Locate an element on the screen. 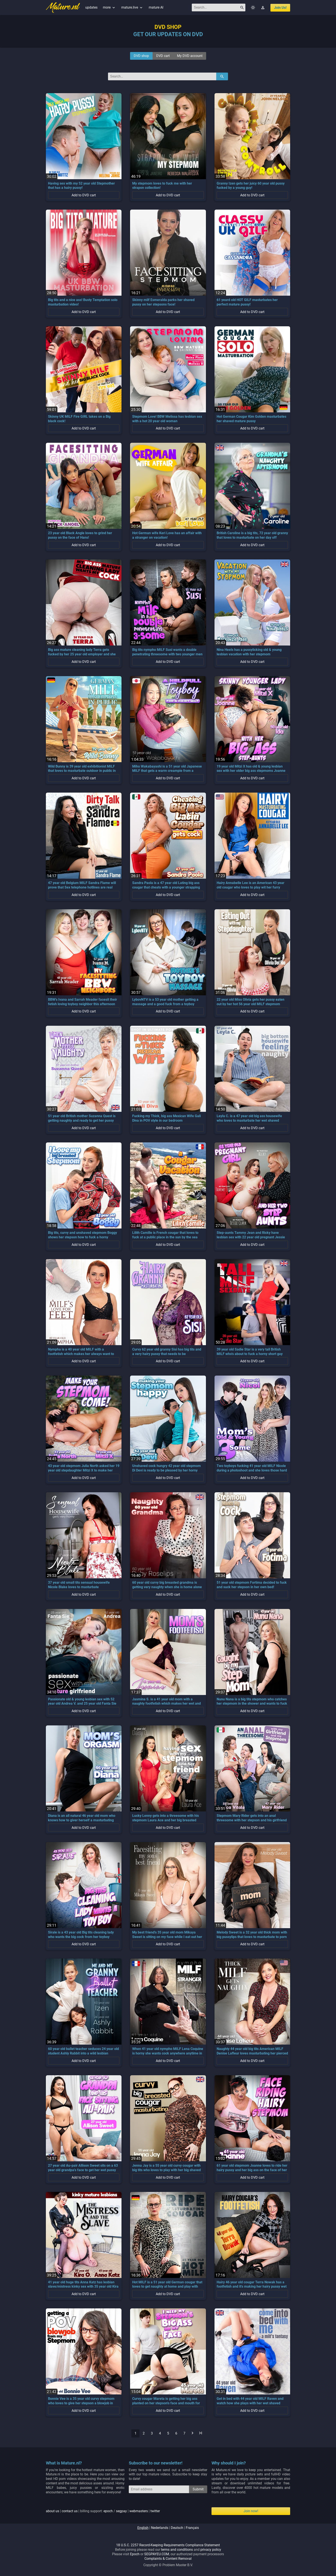 This screenshot has width=336, height=2576. LybovNTV is a 53 year old mother getting a massage and a good fuck from a toyboy is located at coordinates (165, 1001).